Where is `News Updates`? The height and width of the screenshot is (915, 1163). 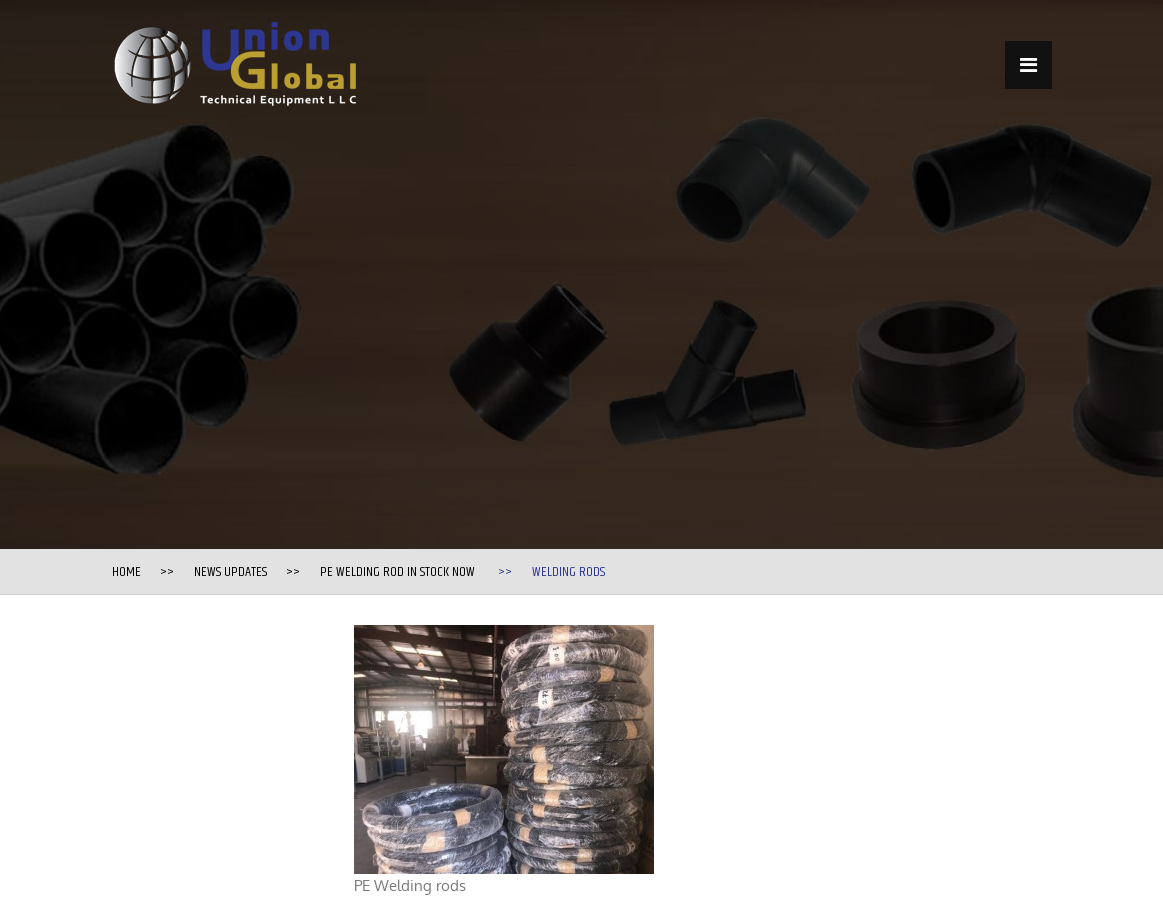
News Updates is located at coordinates (230, 572).